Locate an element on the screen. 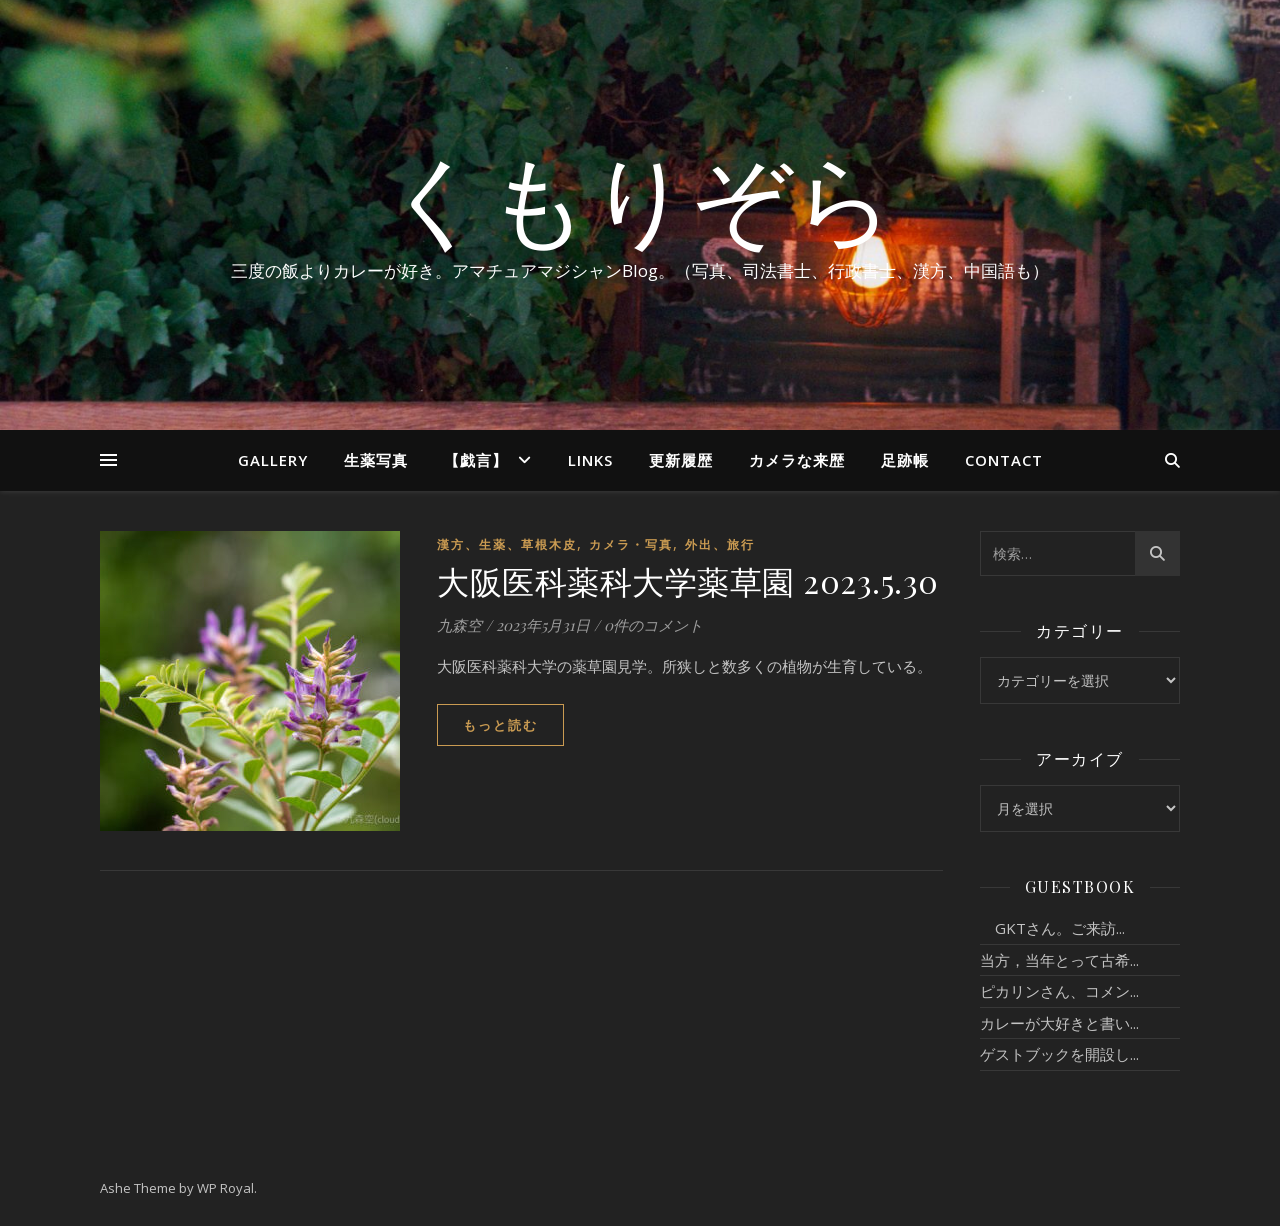  もっと読む is located at coordinates (500, 725).